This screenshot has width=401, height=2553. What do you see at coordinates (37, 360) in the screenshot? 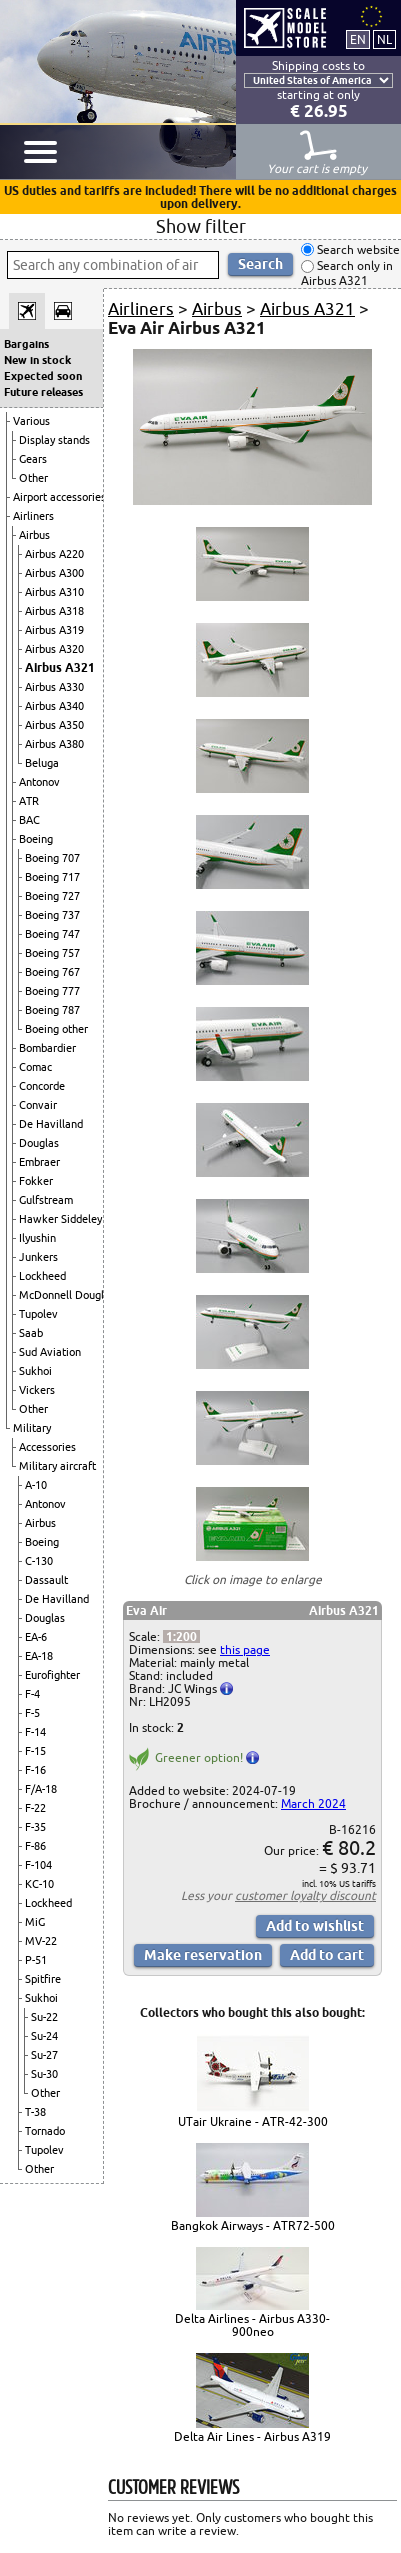
I see `New in stock` at bounding box center [37, 360].